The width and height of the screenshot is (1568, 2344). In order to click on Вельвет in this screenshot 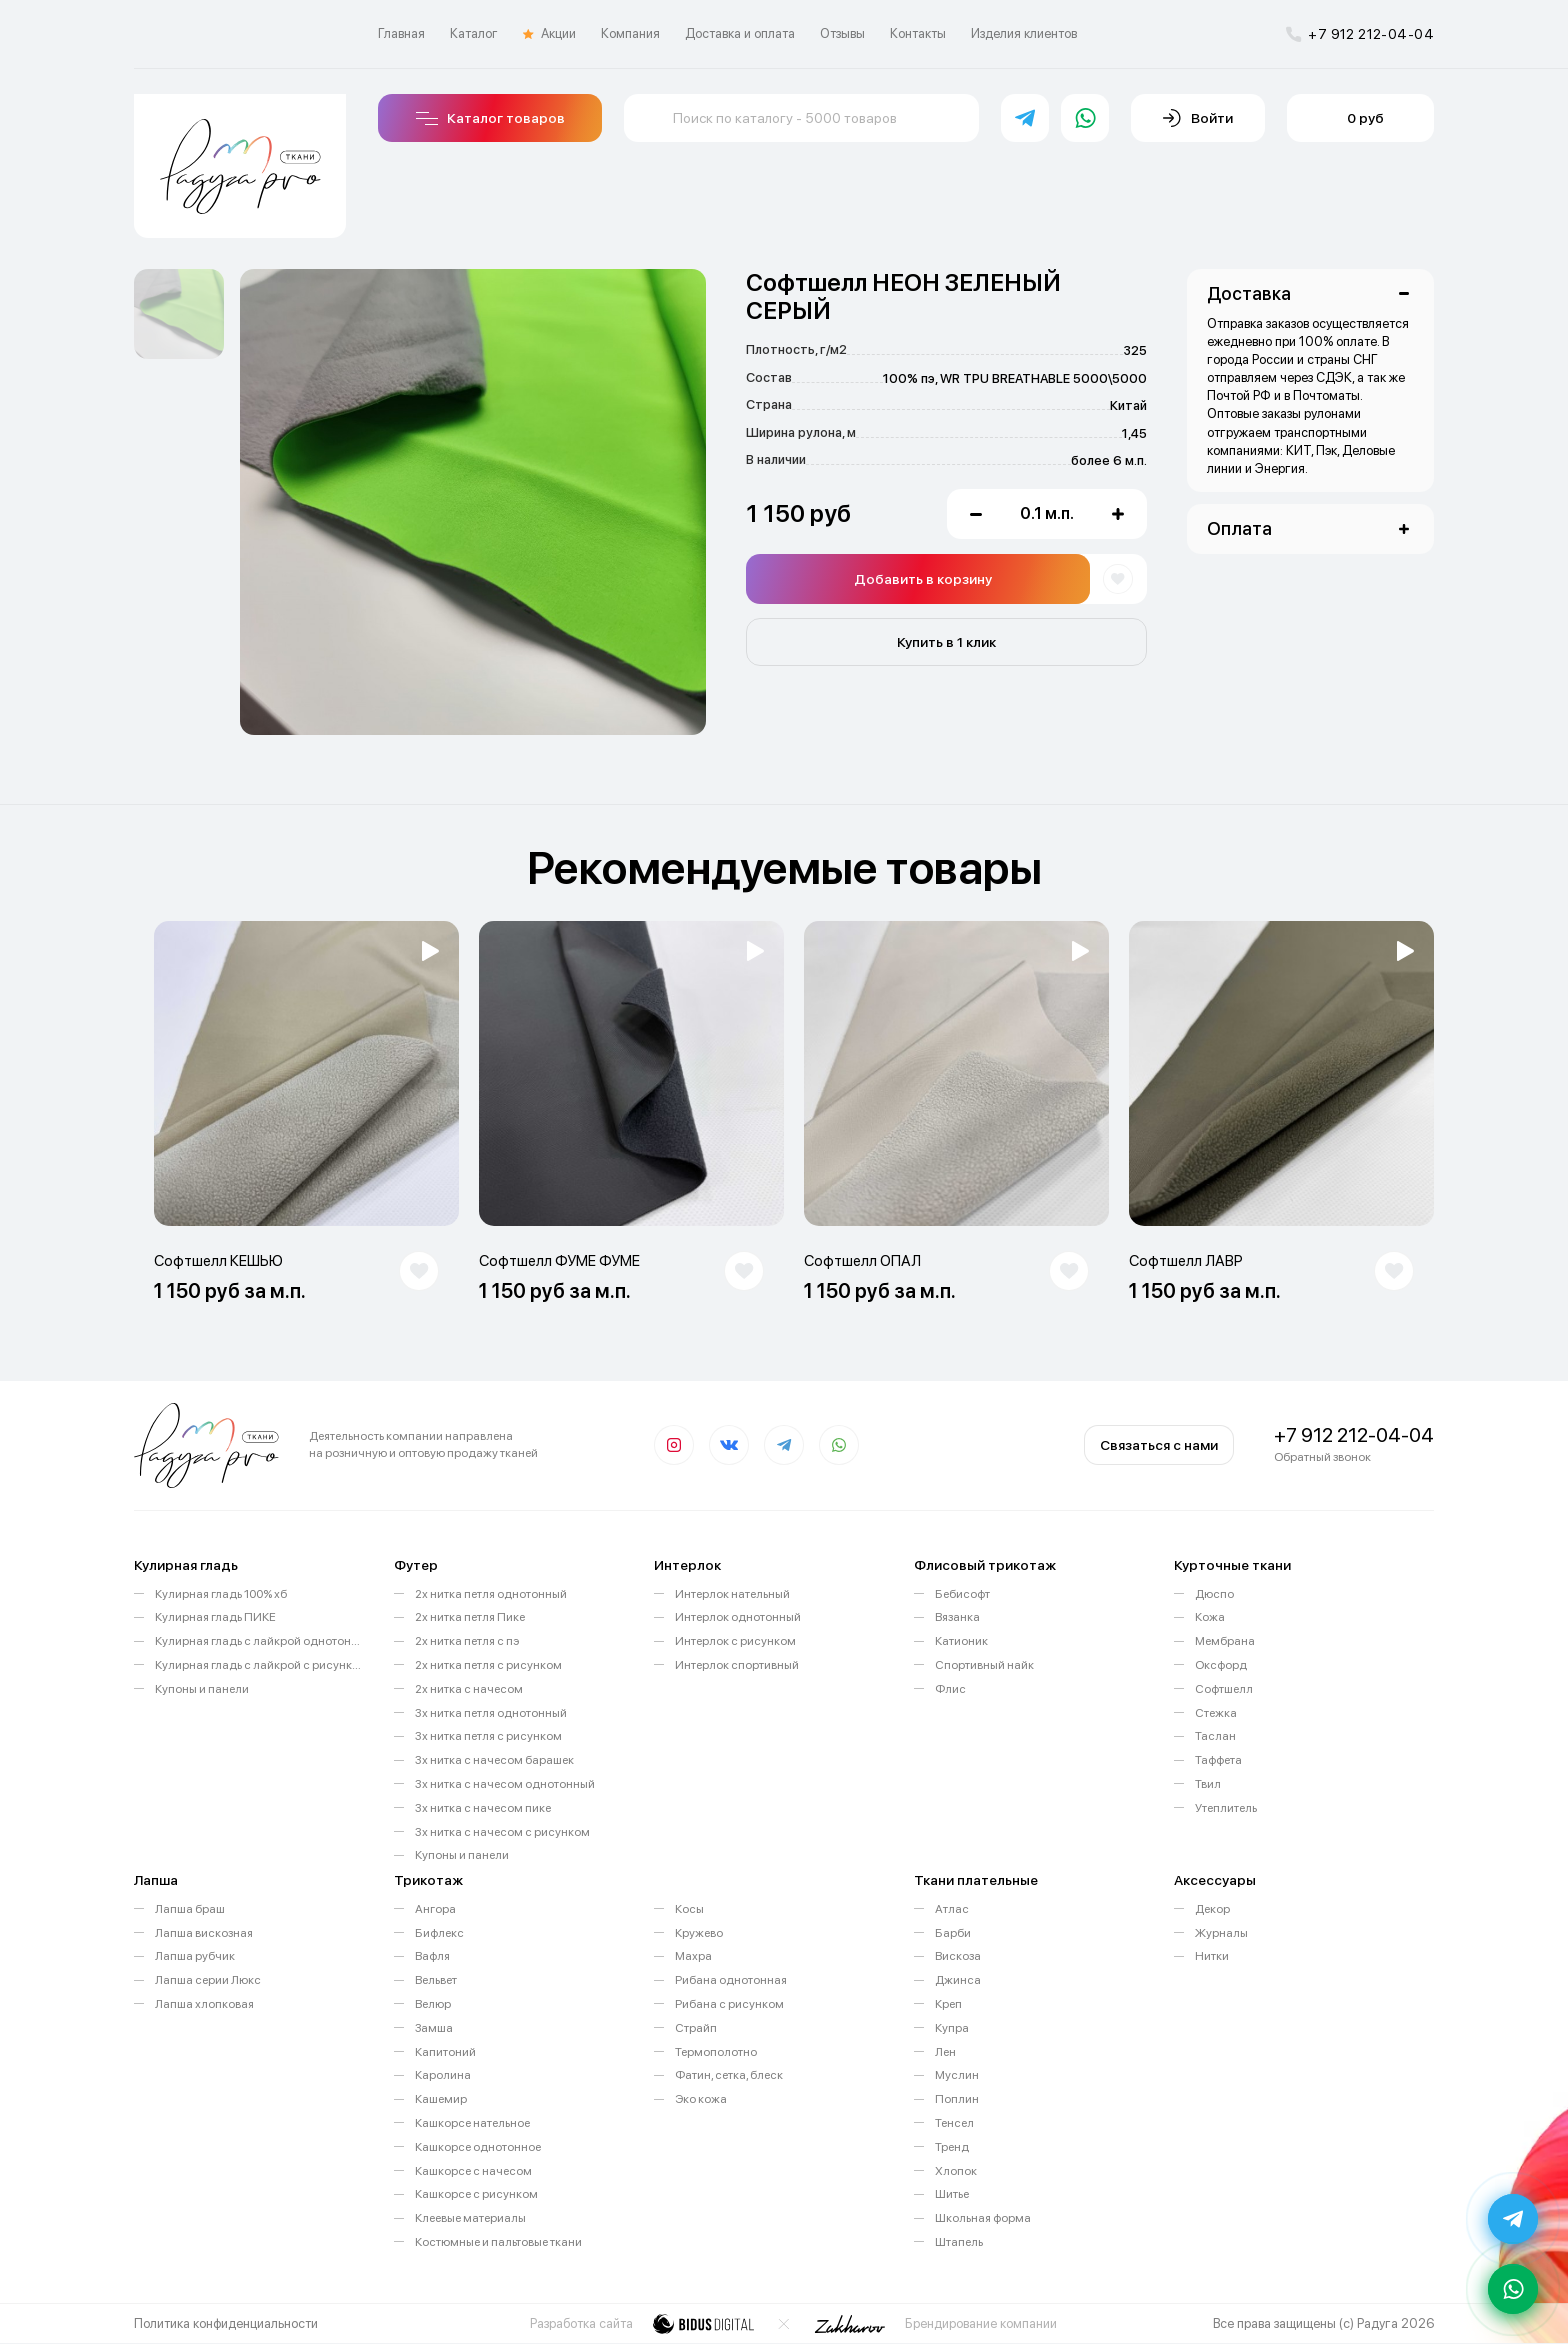, I will do `click(436, 1980)`.